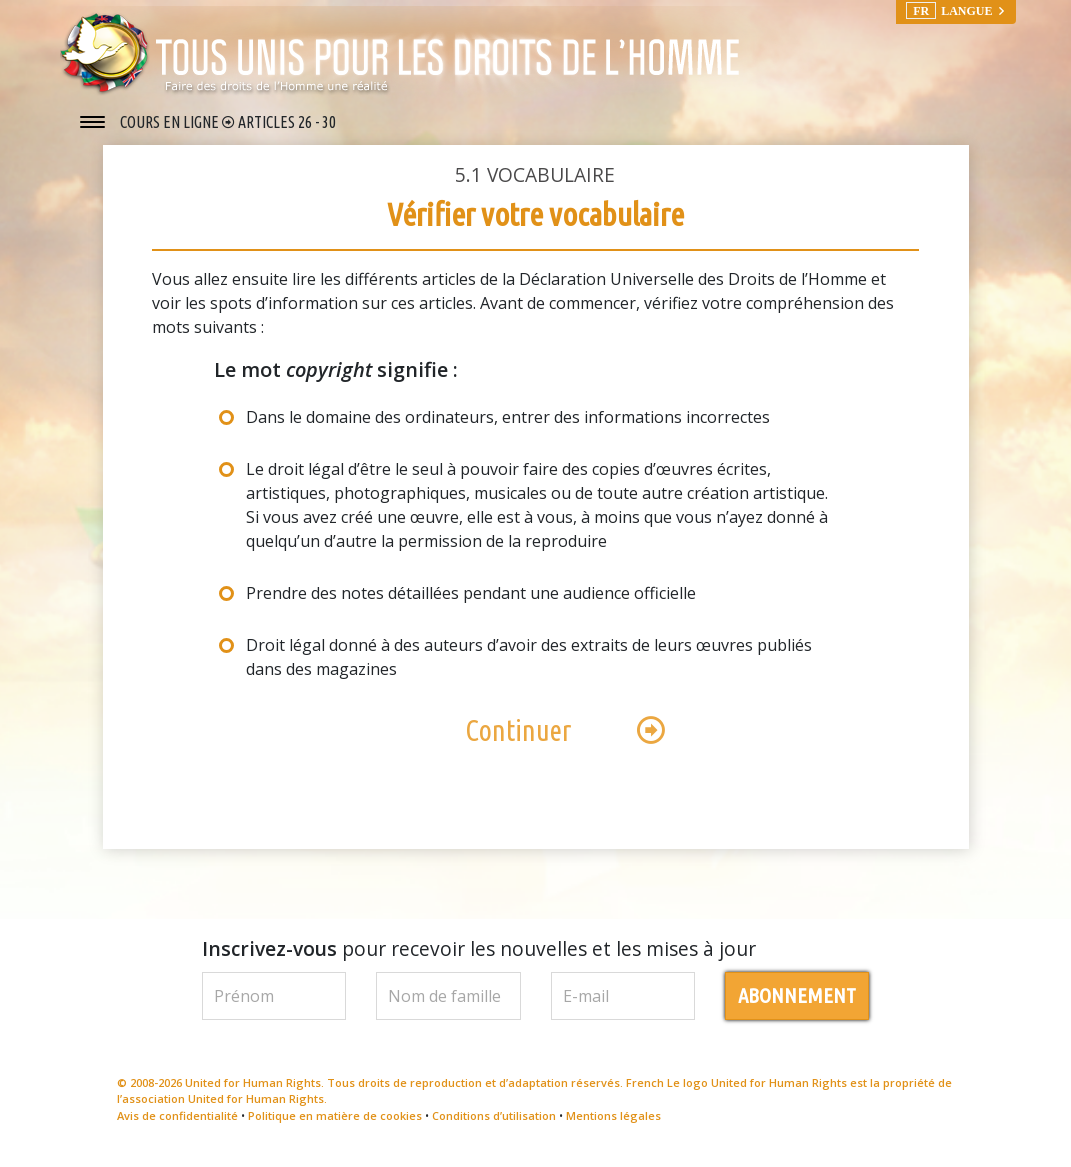 The width and height of the screenshot is (1071, 1167). I want to click on Dans le domaine des ordinateurs, entrer des informations incorrectes, so click(508, 427).